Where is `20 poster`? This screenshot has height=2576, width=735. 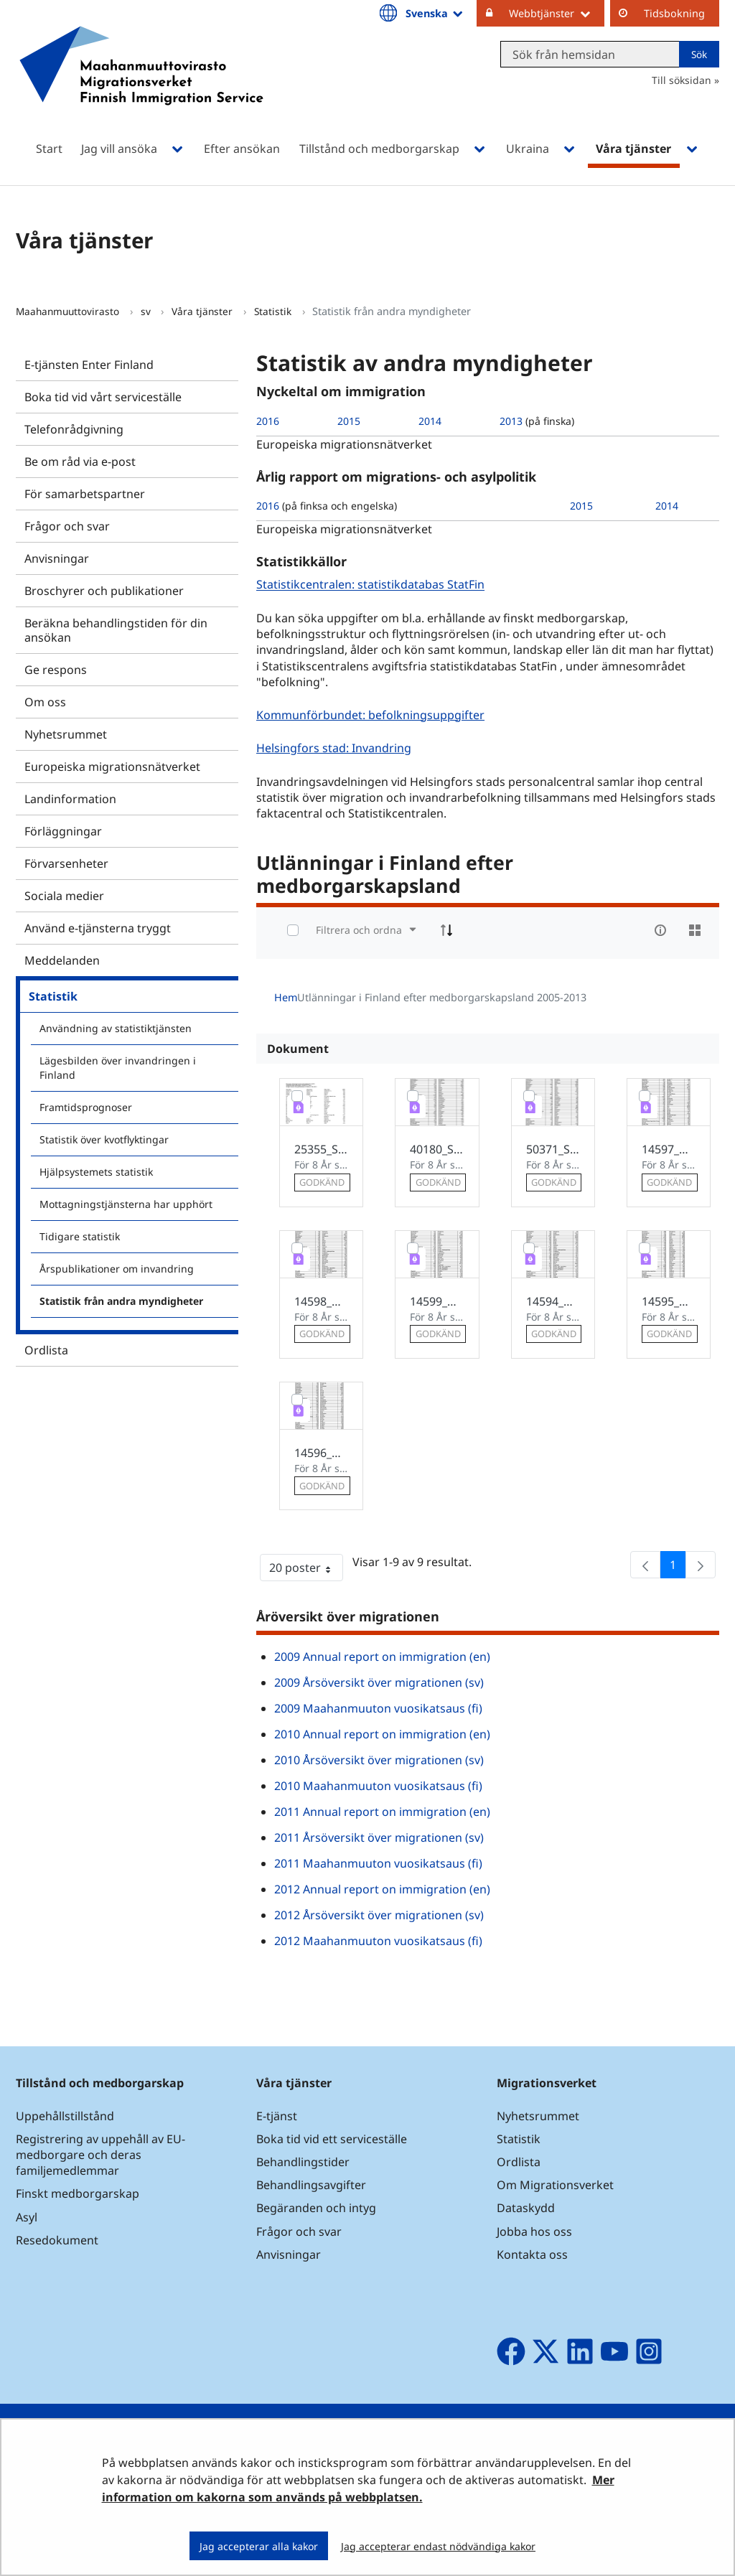 20 poster is located at coordinates (306, 1570).